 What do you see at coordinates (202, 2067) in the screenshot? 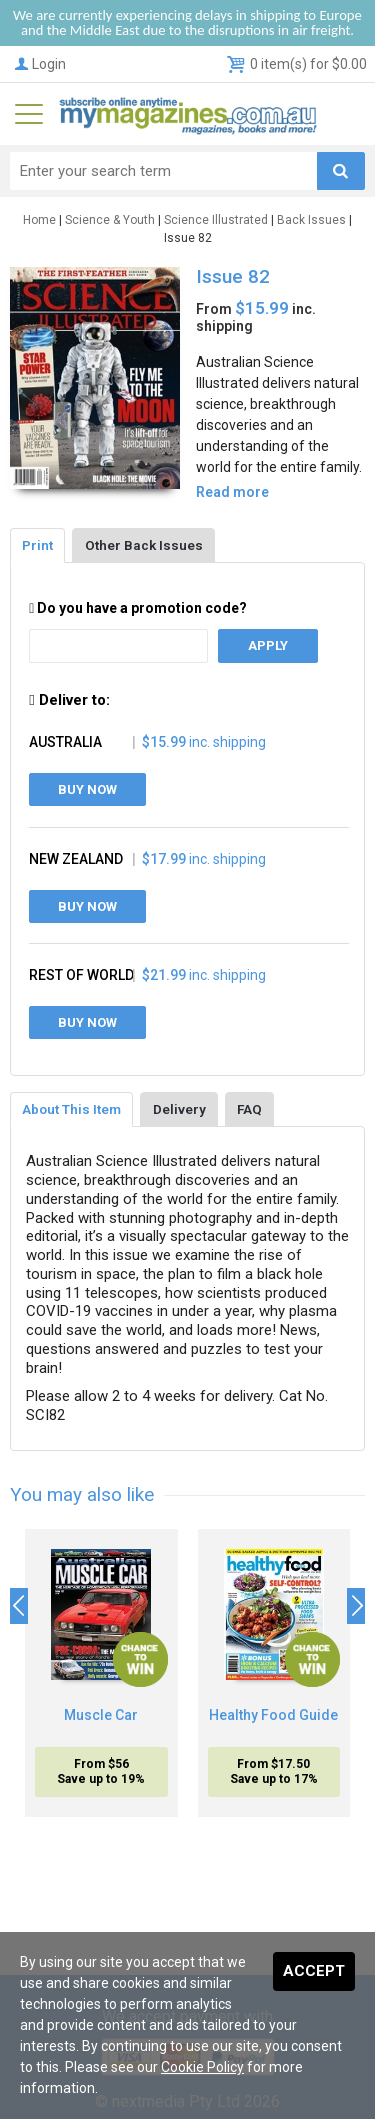
I see `Cookie Policy` at bounding box center [202, 2067].